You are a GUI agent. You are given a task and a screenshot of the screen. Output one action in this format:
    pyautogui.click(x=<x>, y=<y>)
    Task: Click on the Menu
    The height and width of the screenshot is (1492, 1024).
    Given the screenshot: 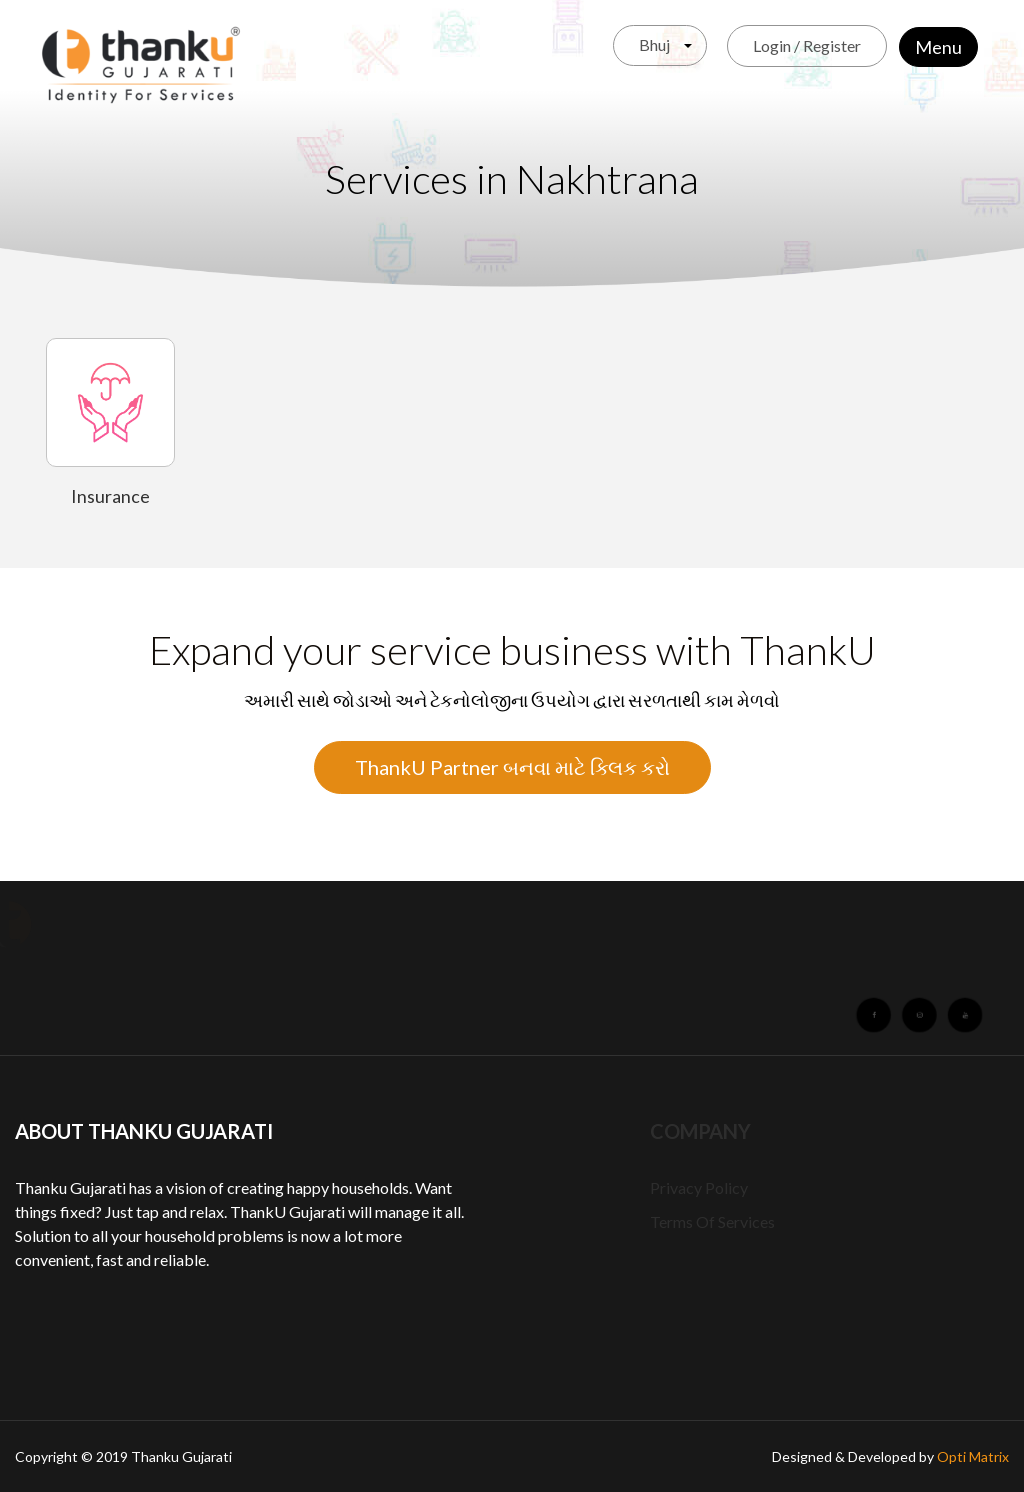 What is the action you would take?
    pyautogui.click(x=938, y=47)
    